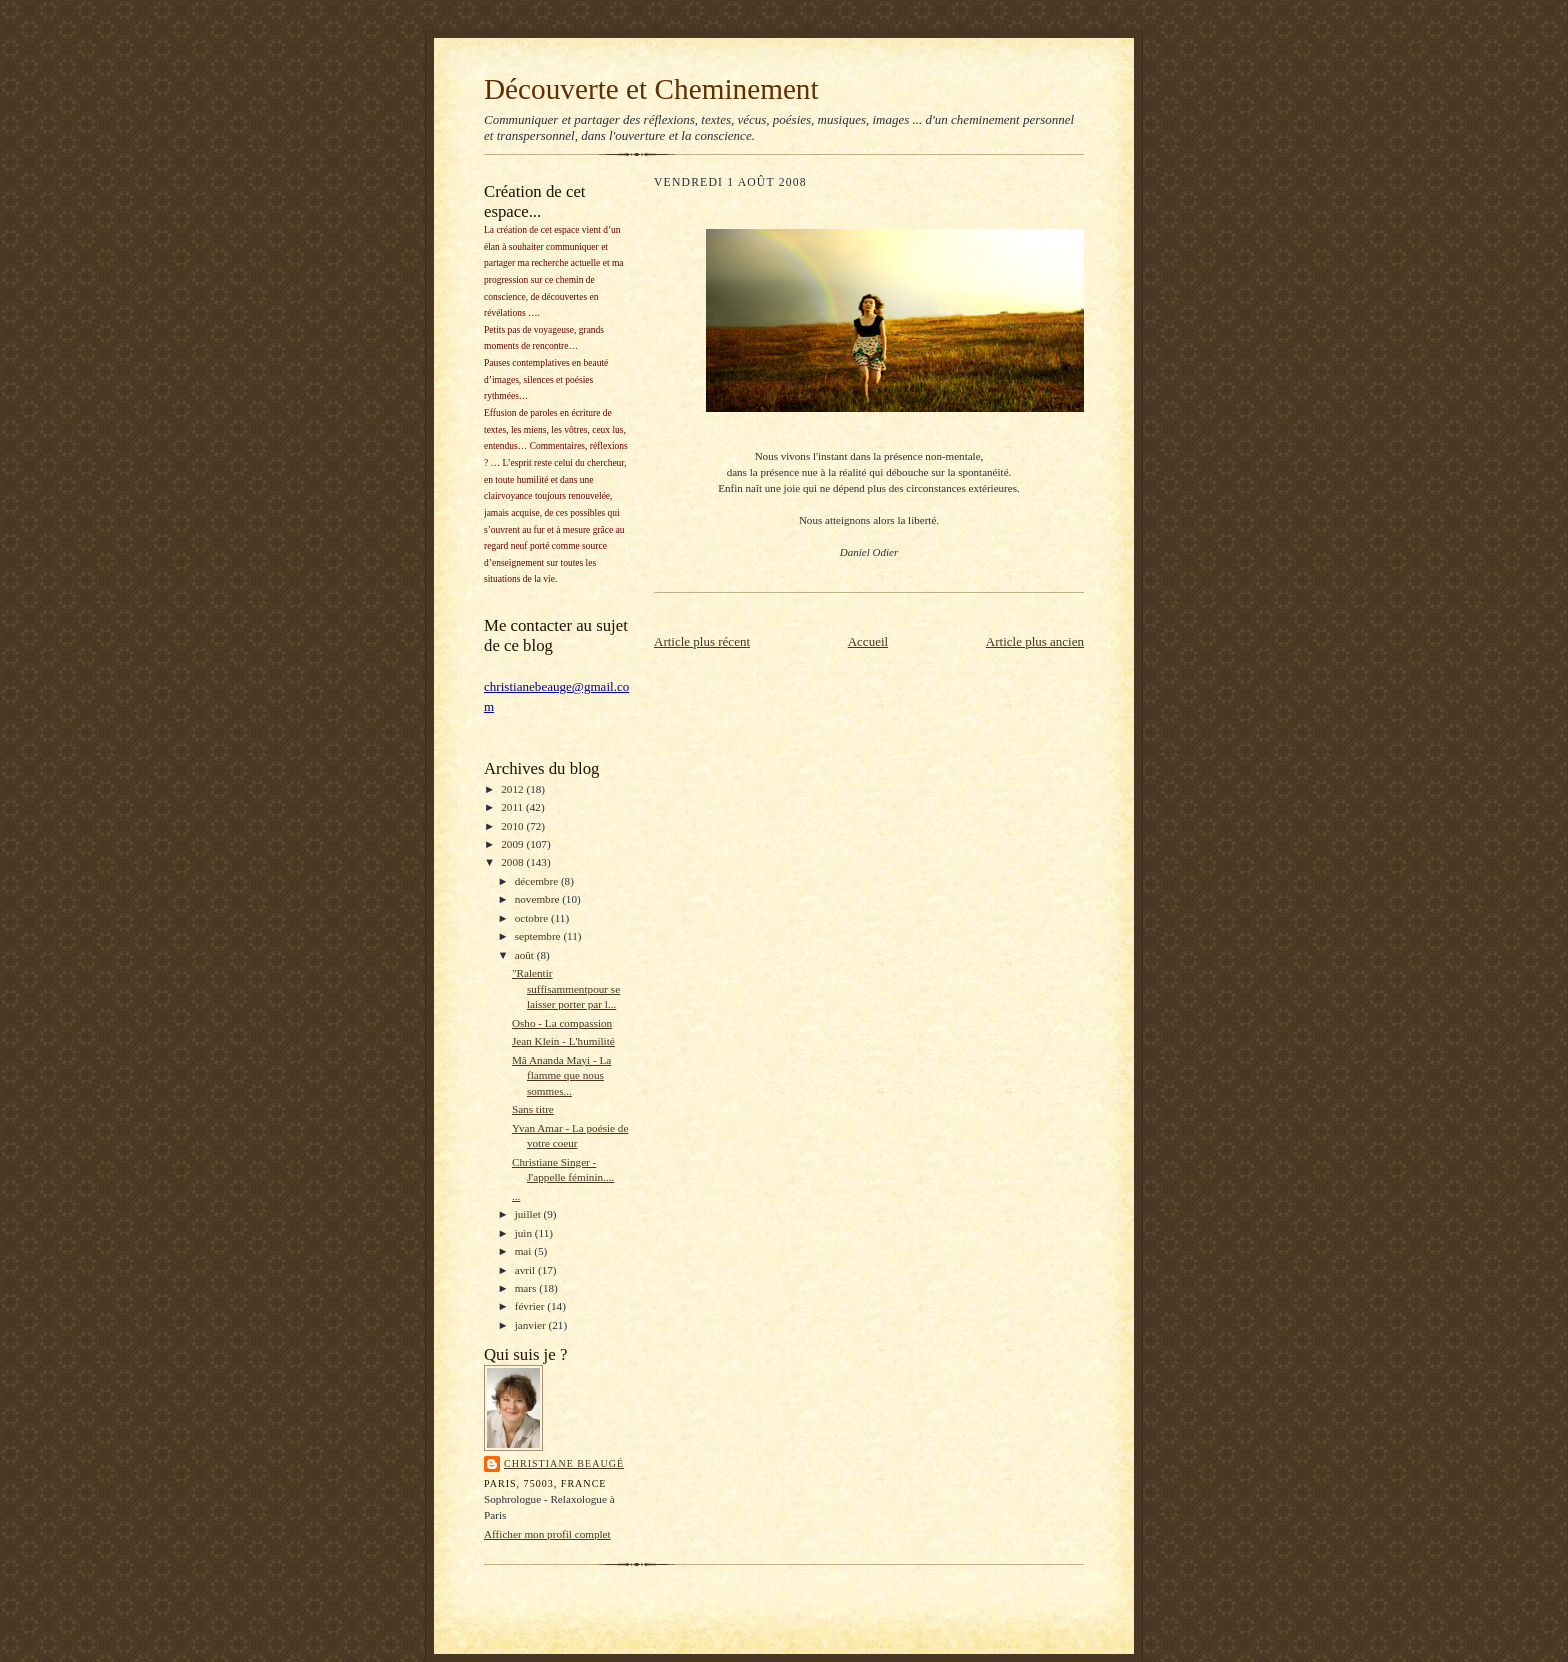  Describe the element at coordinates (513, 807) in the screenshot. I see `2011` at that location.